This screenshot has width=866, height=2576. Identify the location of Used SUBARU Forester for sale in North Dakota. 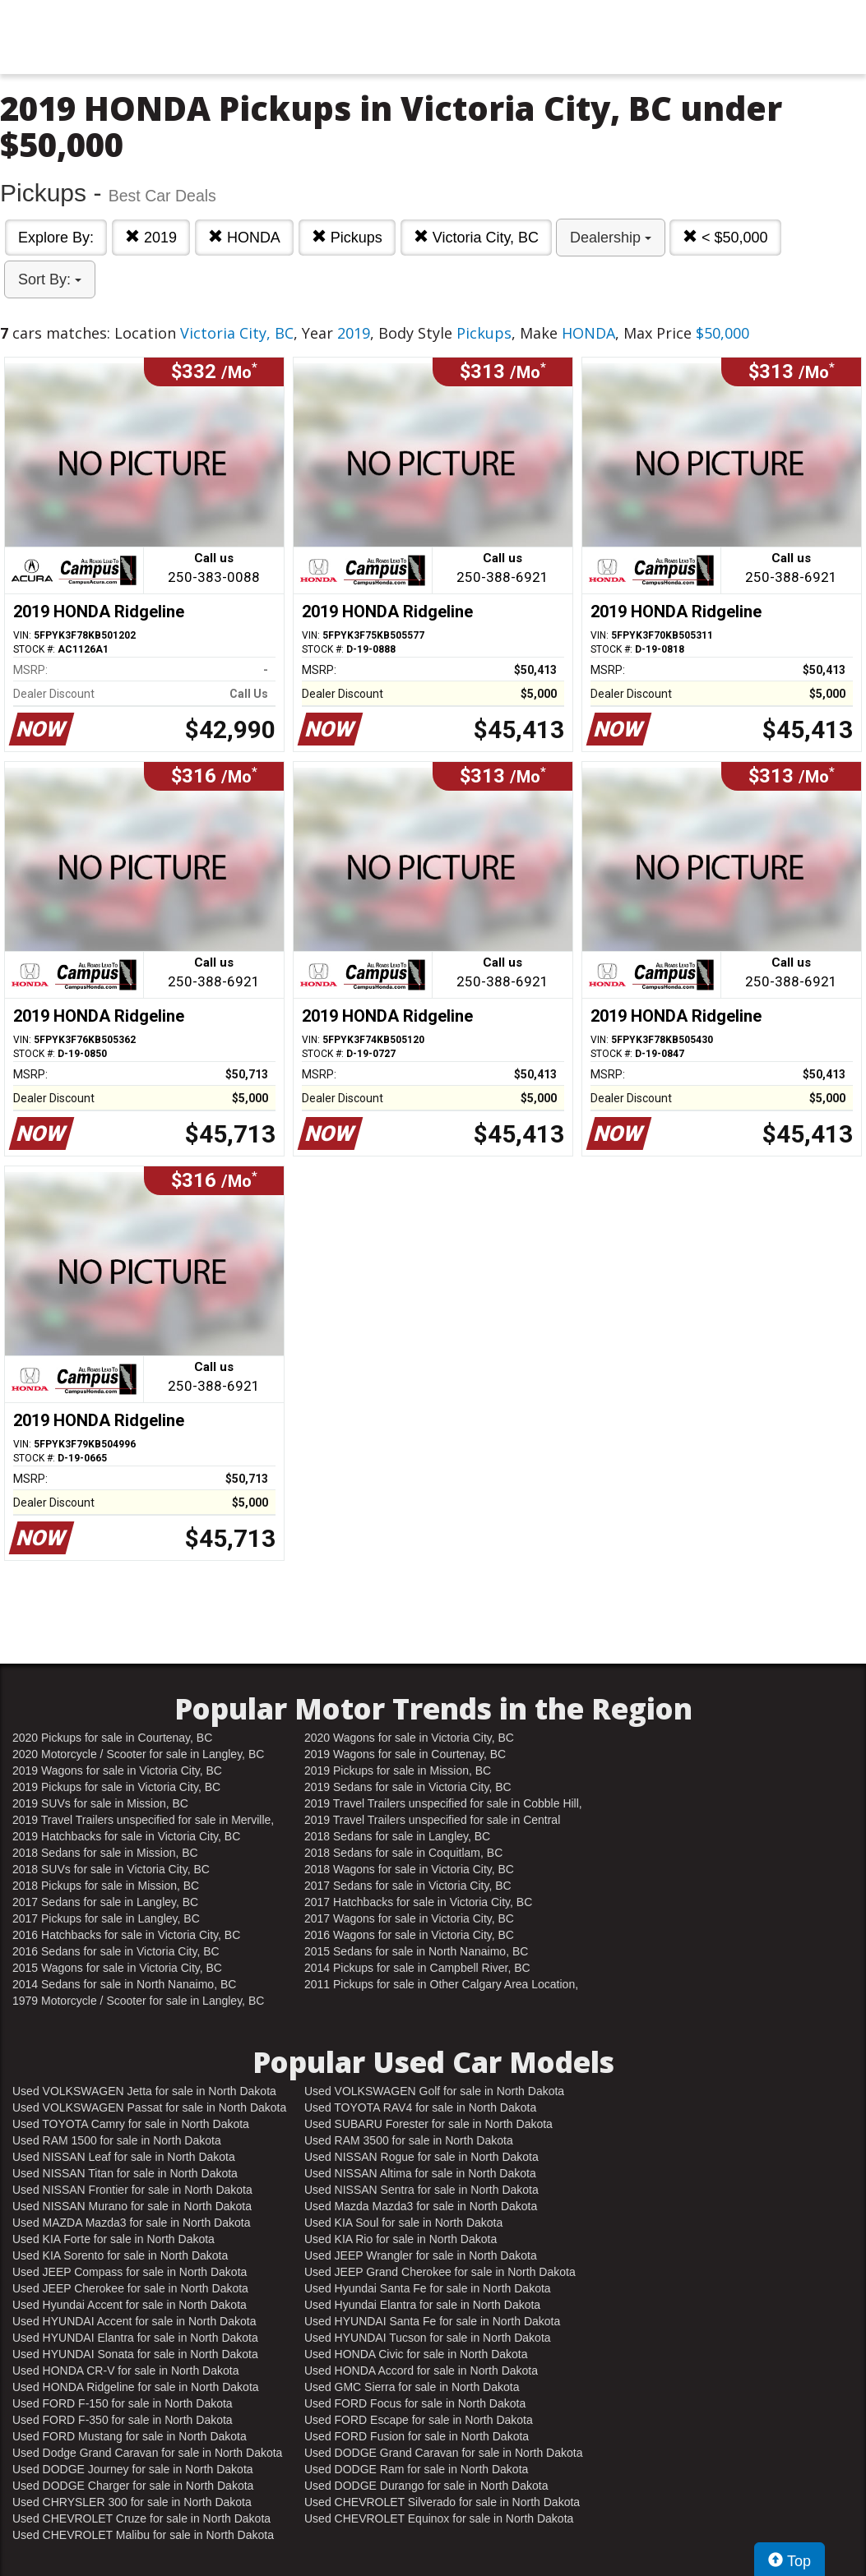
(428, 2124).